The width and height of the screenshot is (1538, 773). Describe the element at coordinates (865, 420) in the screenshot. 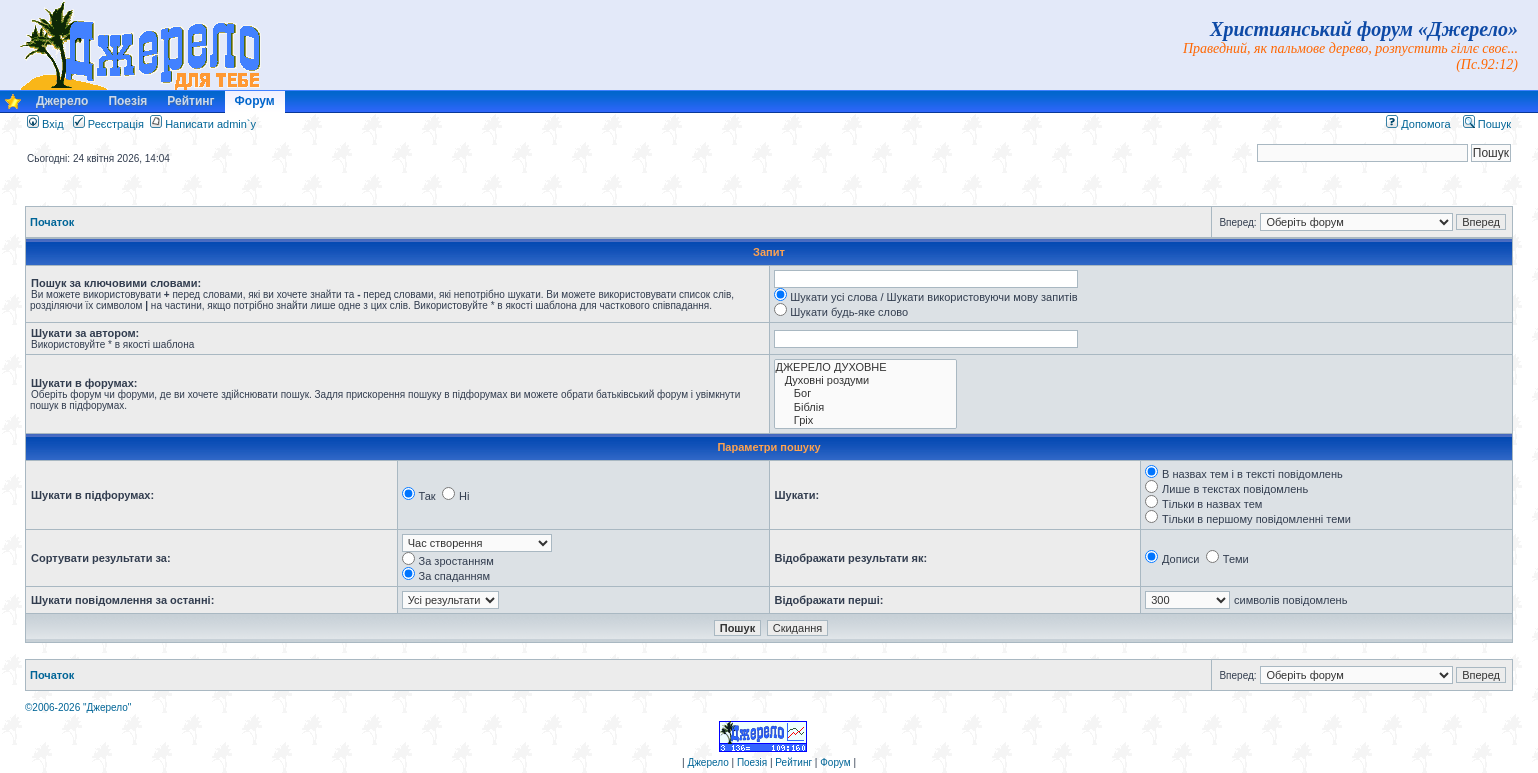

I see `Гріх` at that location.